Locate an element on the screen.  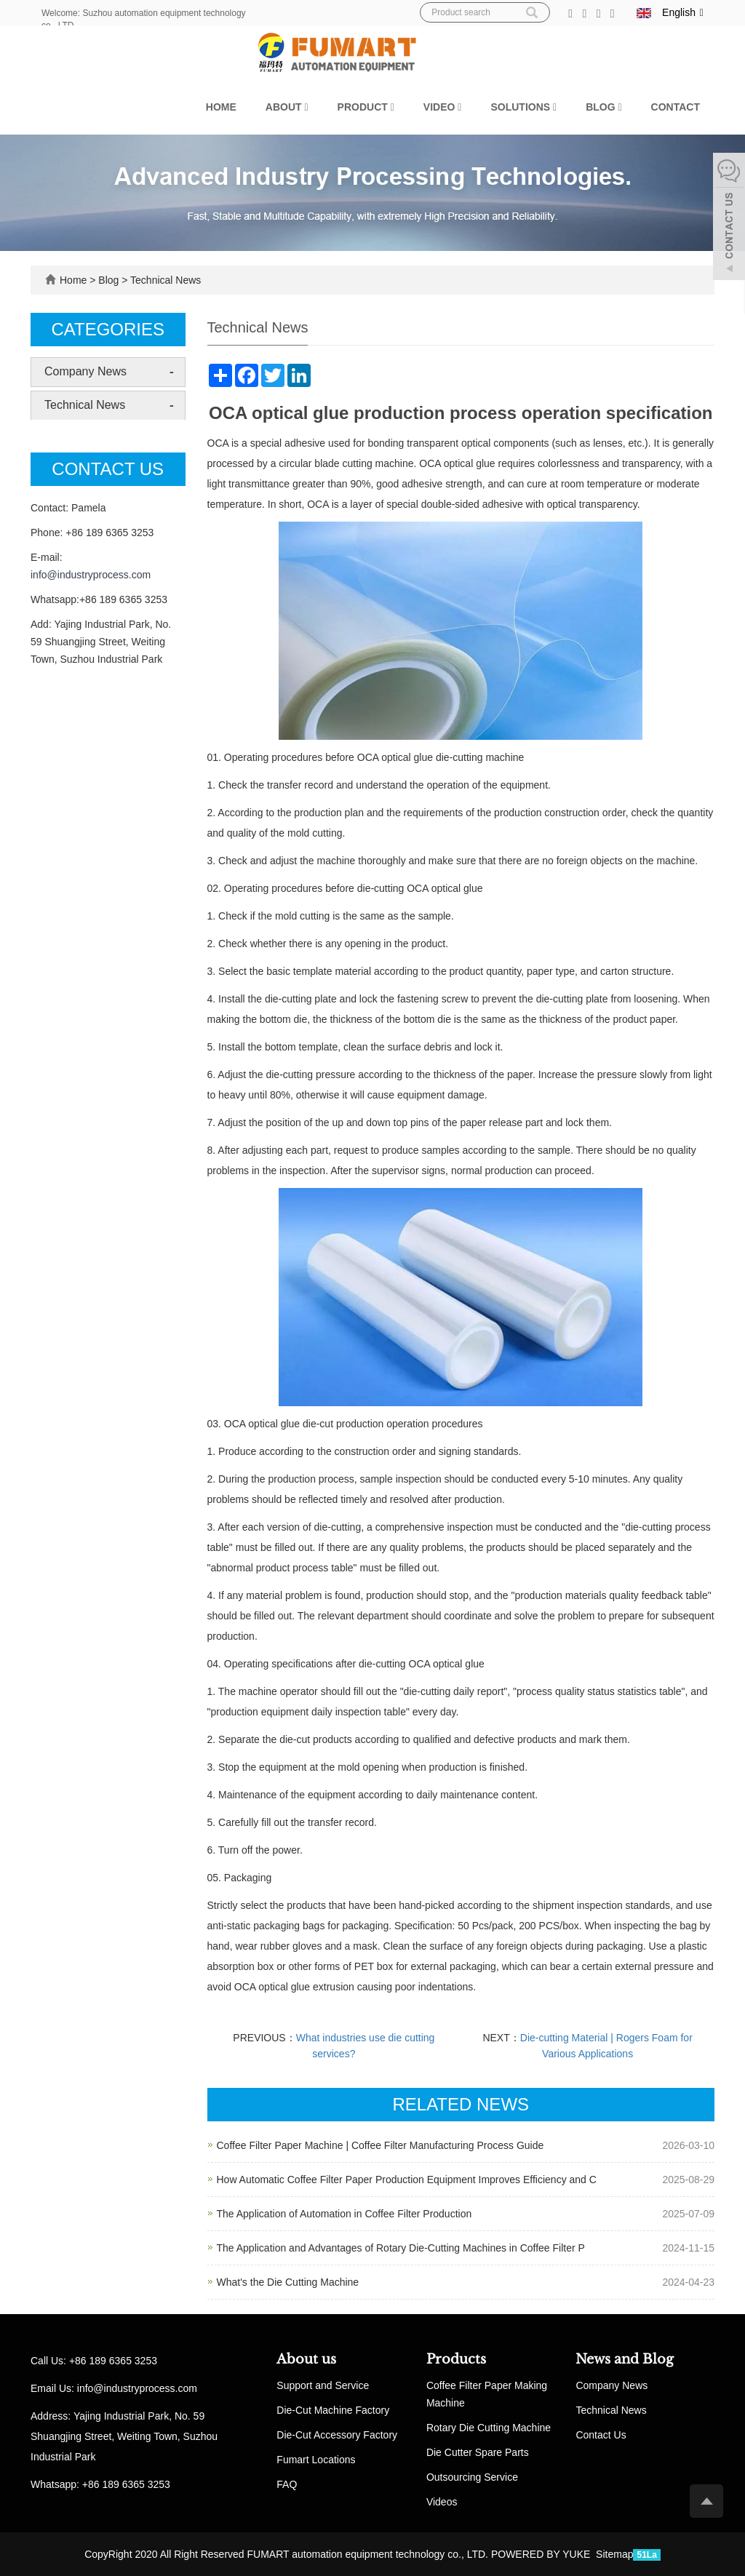
Company News is located at coordinates (85, 371).